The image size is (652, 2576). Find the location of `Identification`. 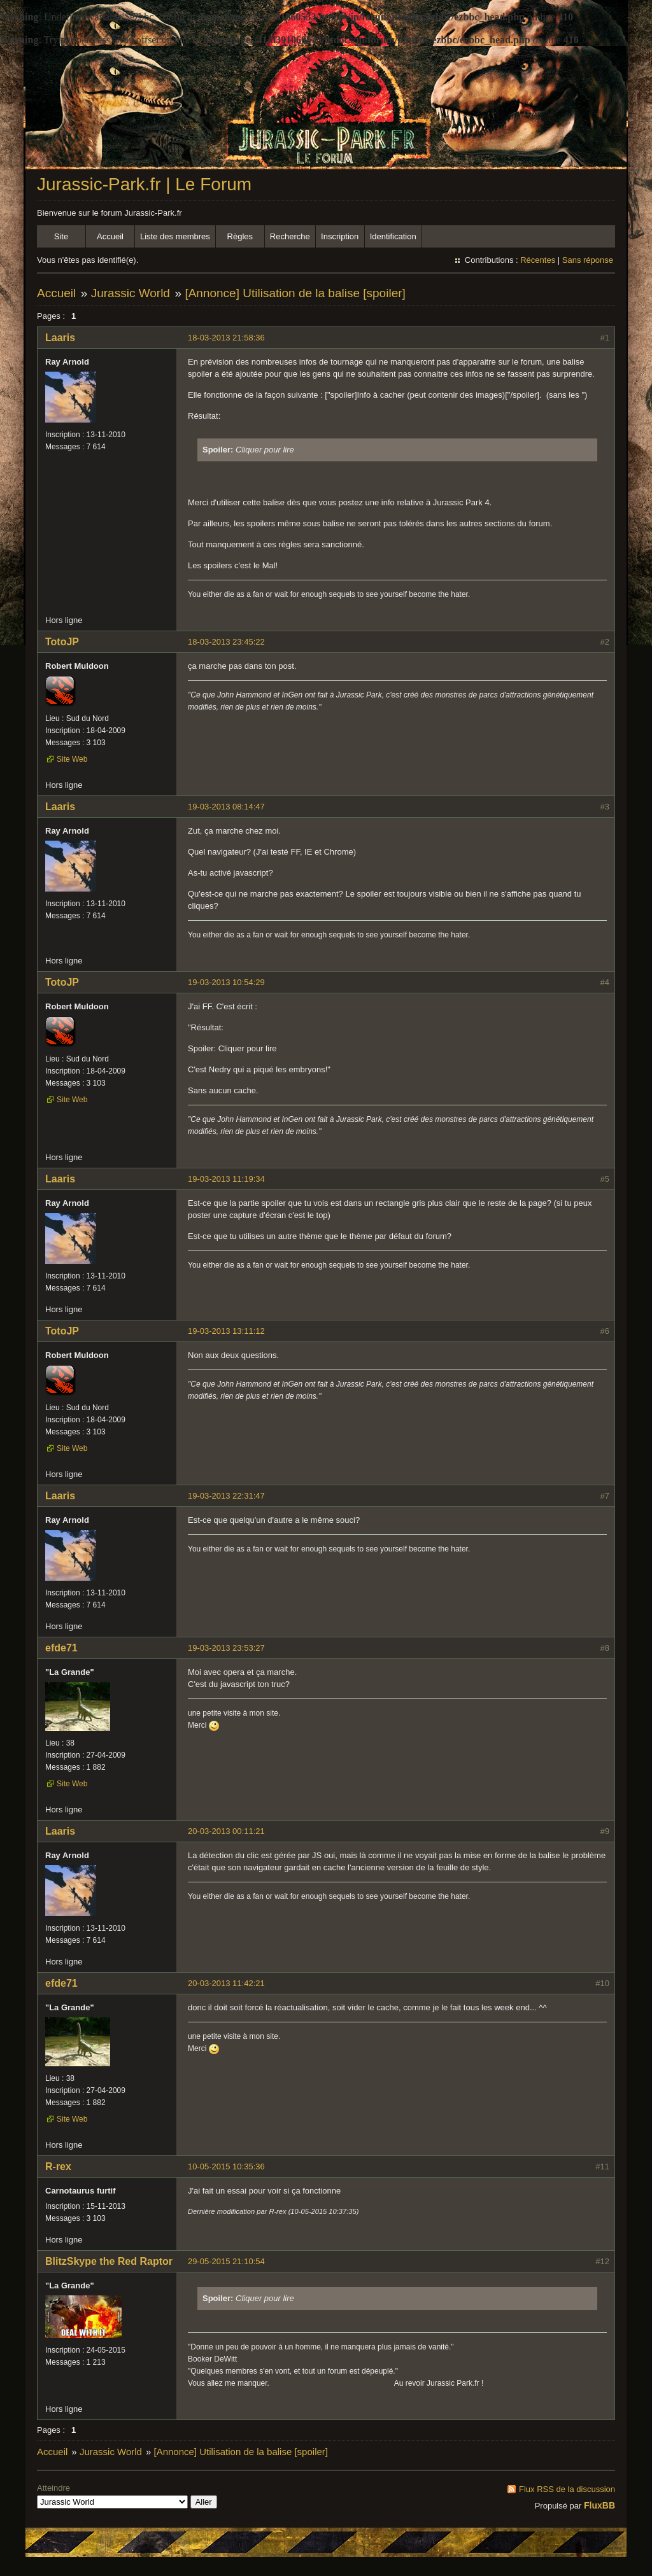

Identification is located at coordinates (393, 236).